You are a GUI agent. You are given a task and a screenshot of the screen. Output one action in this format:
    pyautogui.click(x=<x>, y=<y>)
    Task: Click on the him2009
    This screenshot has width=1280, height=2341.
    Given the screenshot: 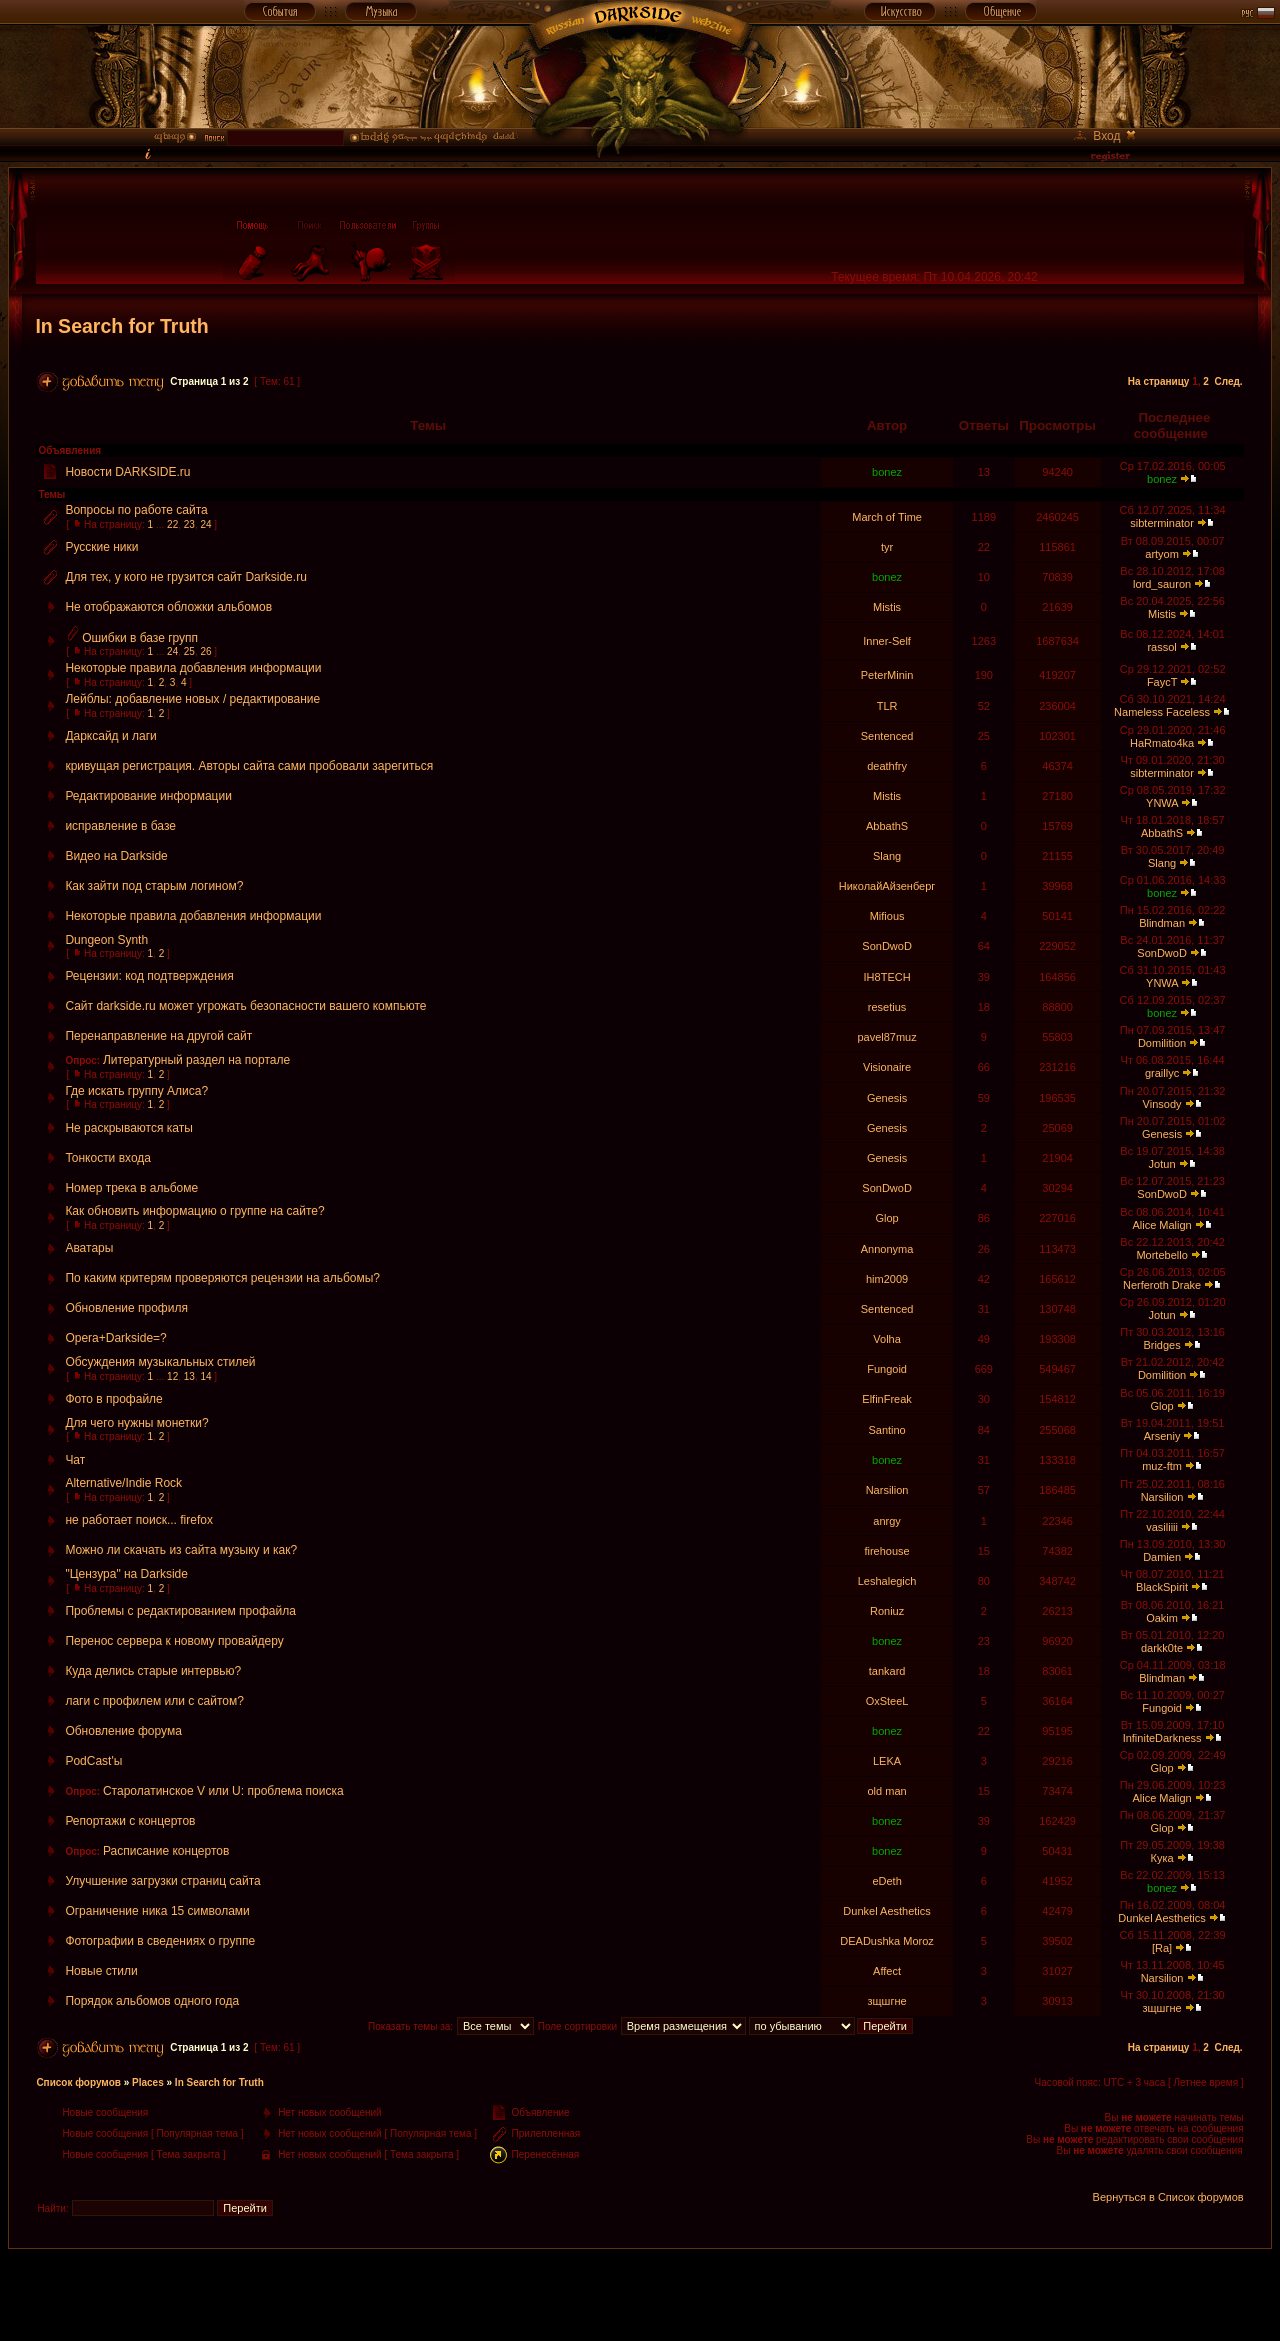 What is the action you would take?
    pyautogui.click(x=887, y=1279)
    